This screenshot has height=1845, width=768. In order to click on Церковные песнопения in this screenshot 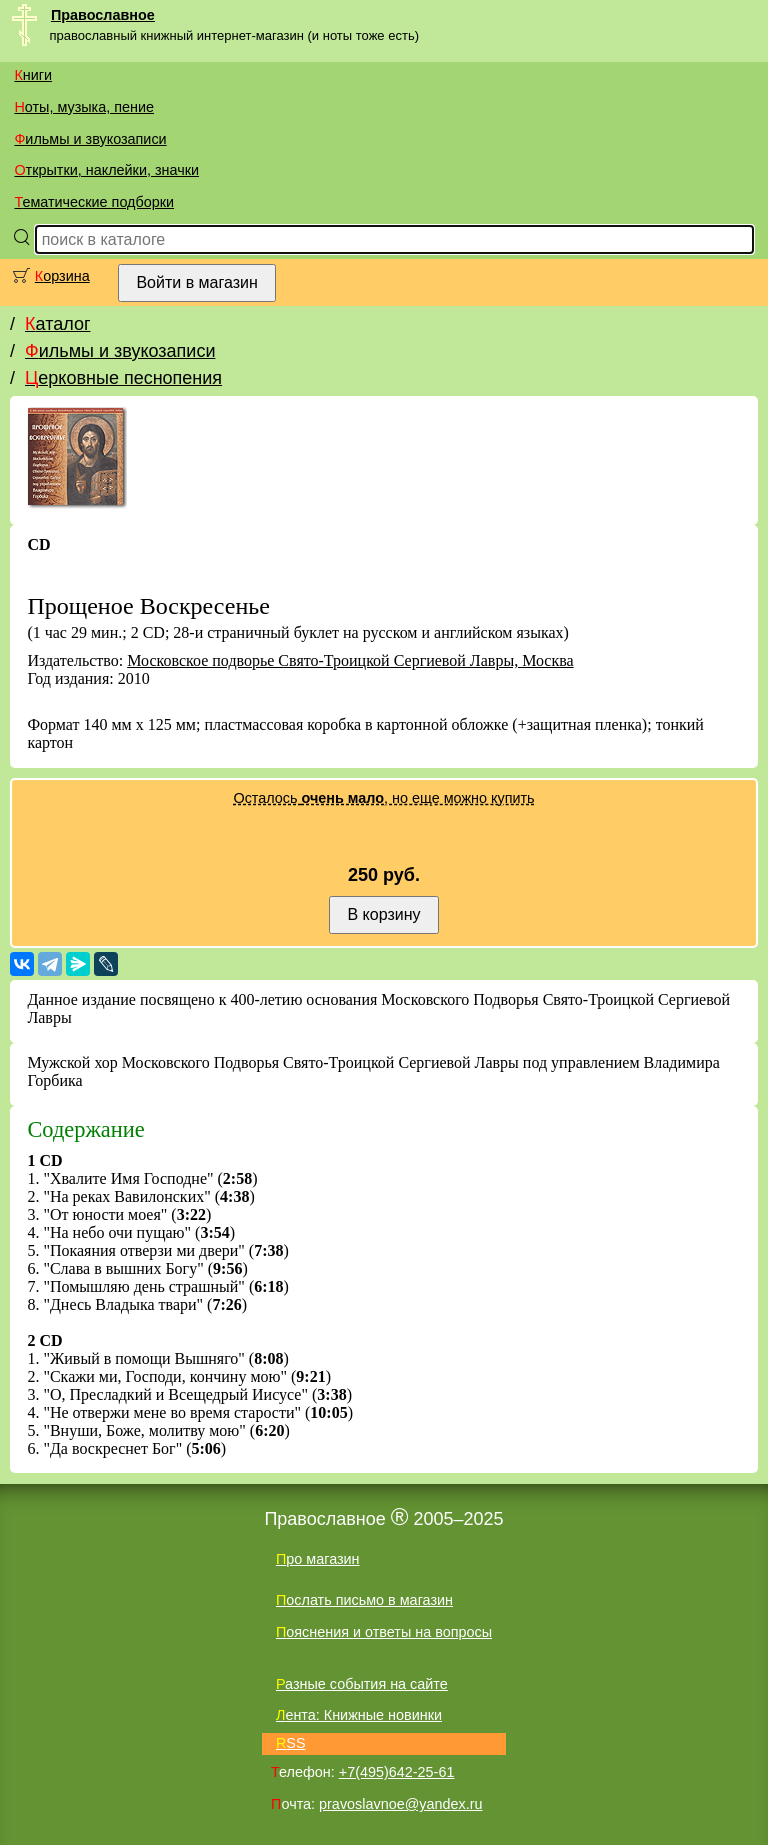, I will do `click(123, 378)`.